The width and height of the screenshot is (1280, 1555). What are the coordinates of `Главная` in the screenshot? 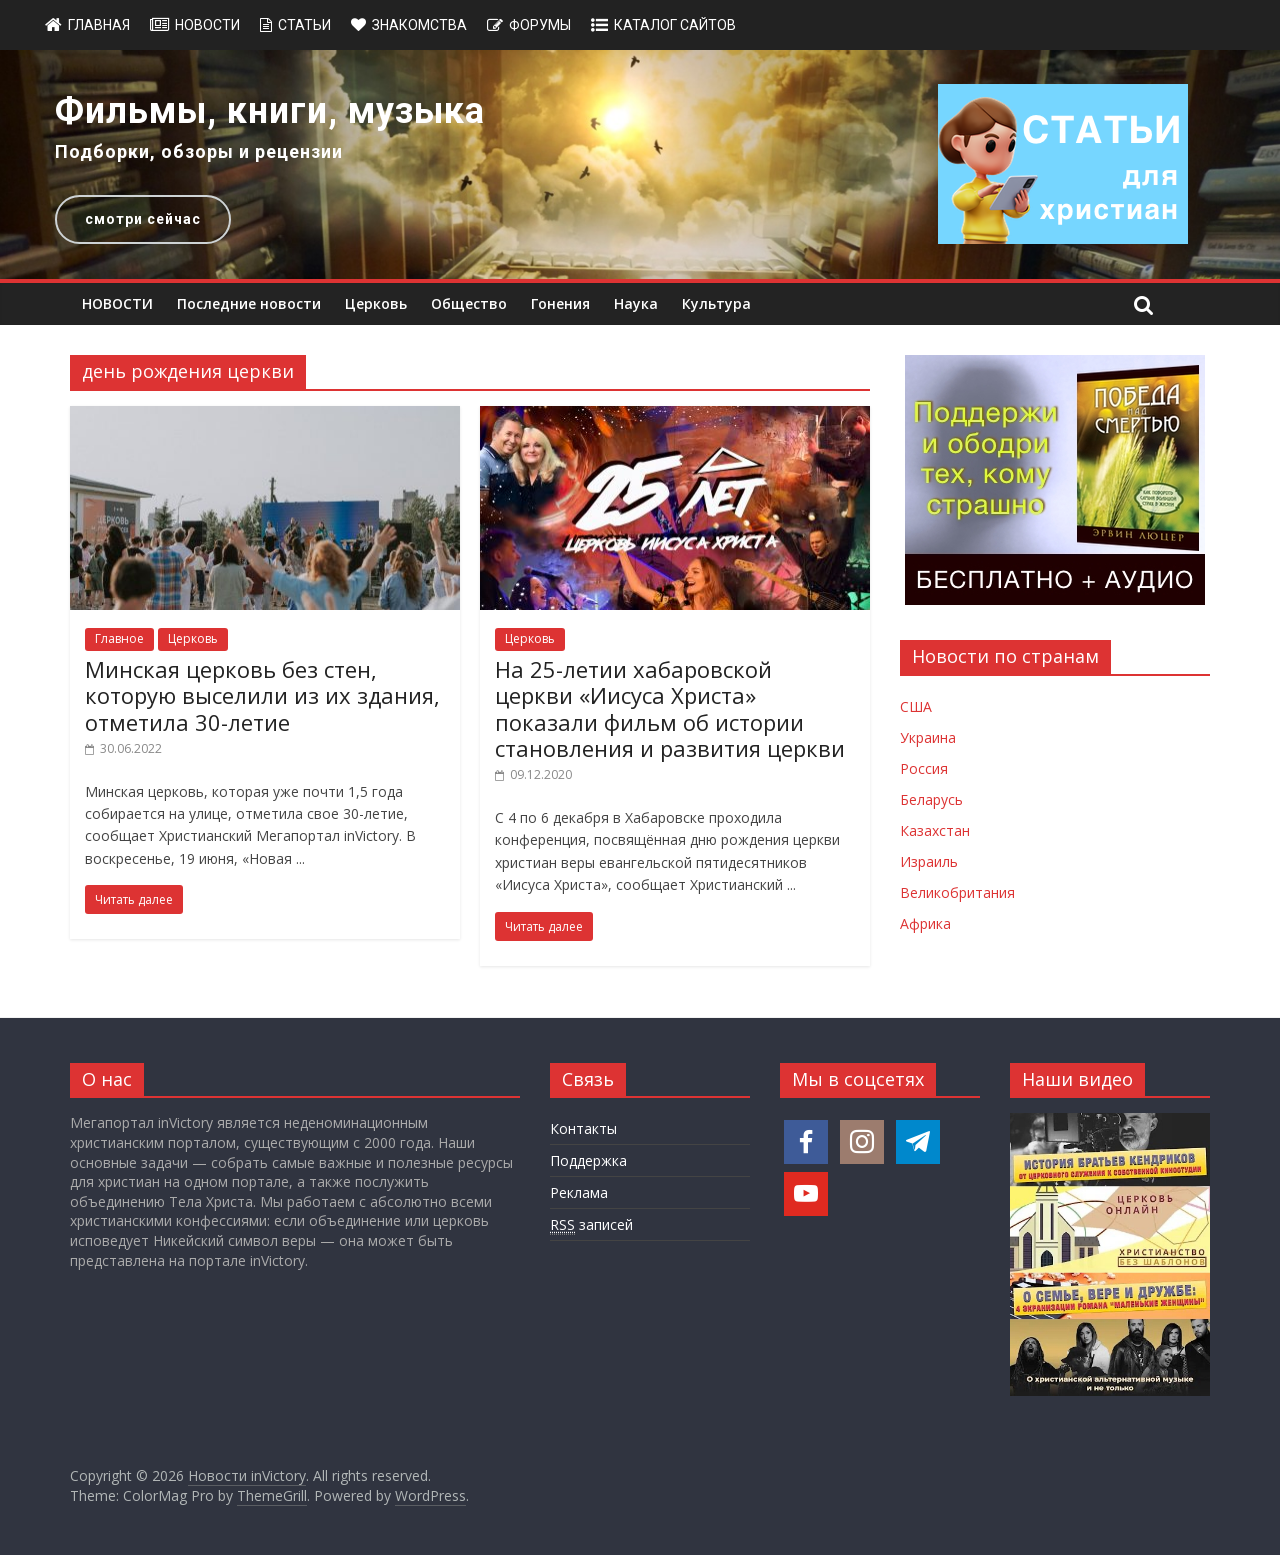 It's located at (99, 25).